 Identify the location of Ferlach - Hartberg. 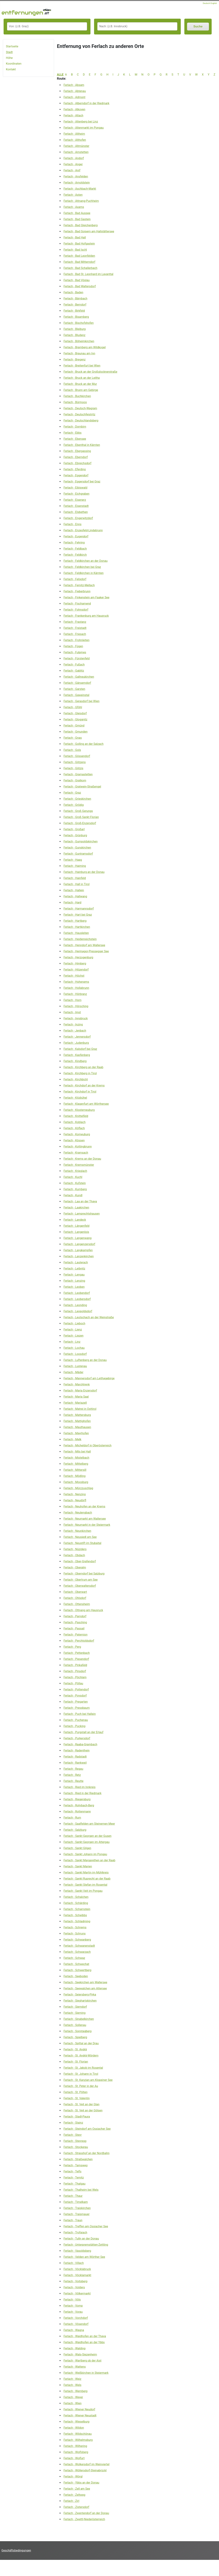
(75, 920).